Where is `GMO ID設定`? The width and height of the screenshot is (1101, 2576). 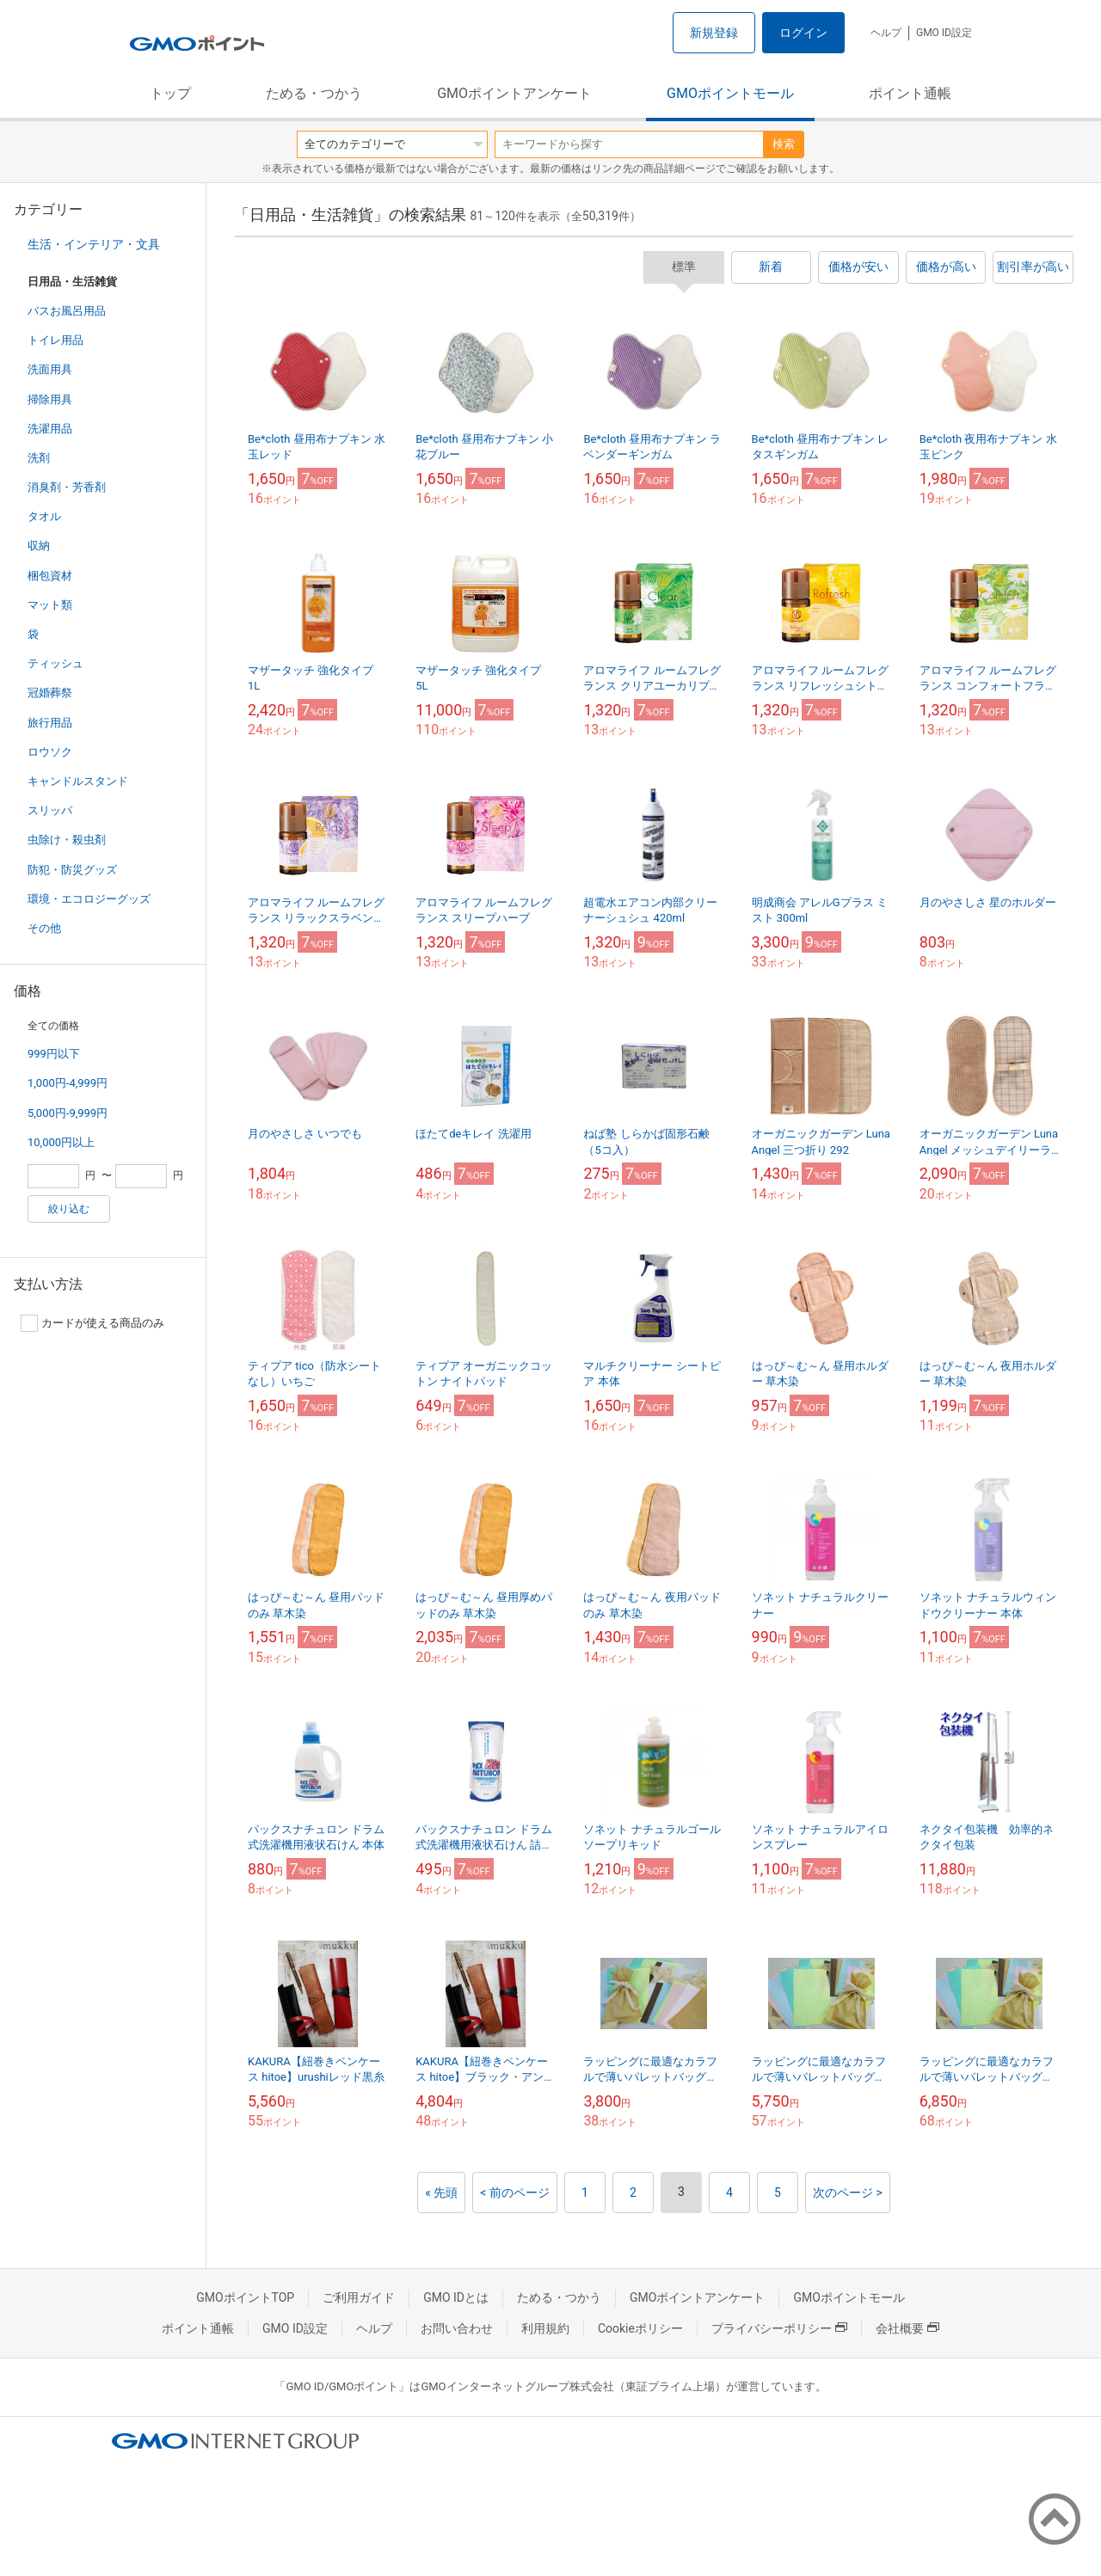
GMO ID設定 is located at coordinates (944, 33).